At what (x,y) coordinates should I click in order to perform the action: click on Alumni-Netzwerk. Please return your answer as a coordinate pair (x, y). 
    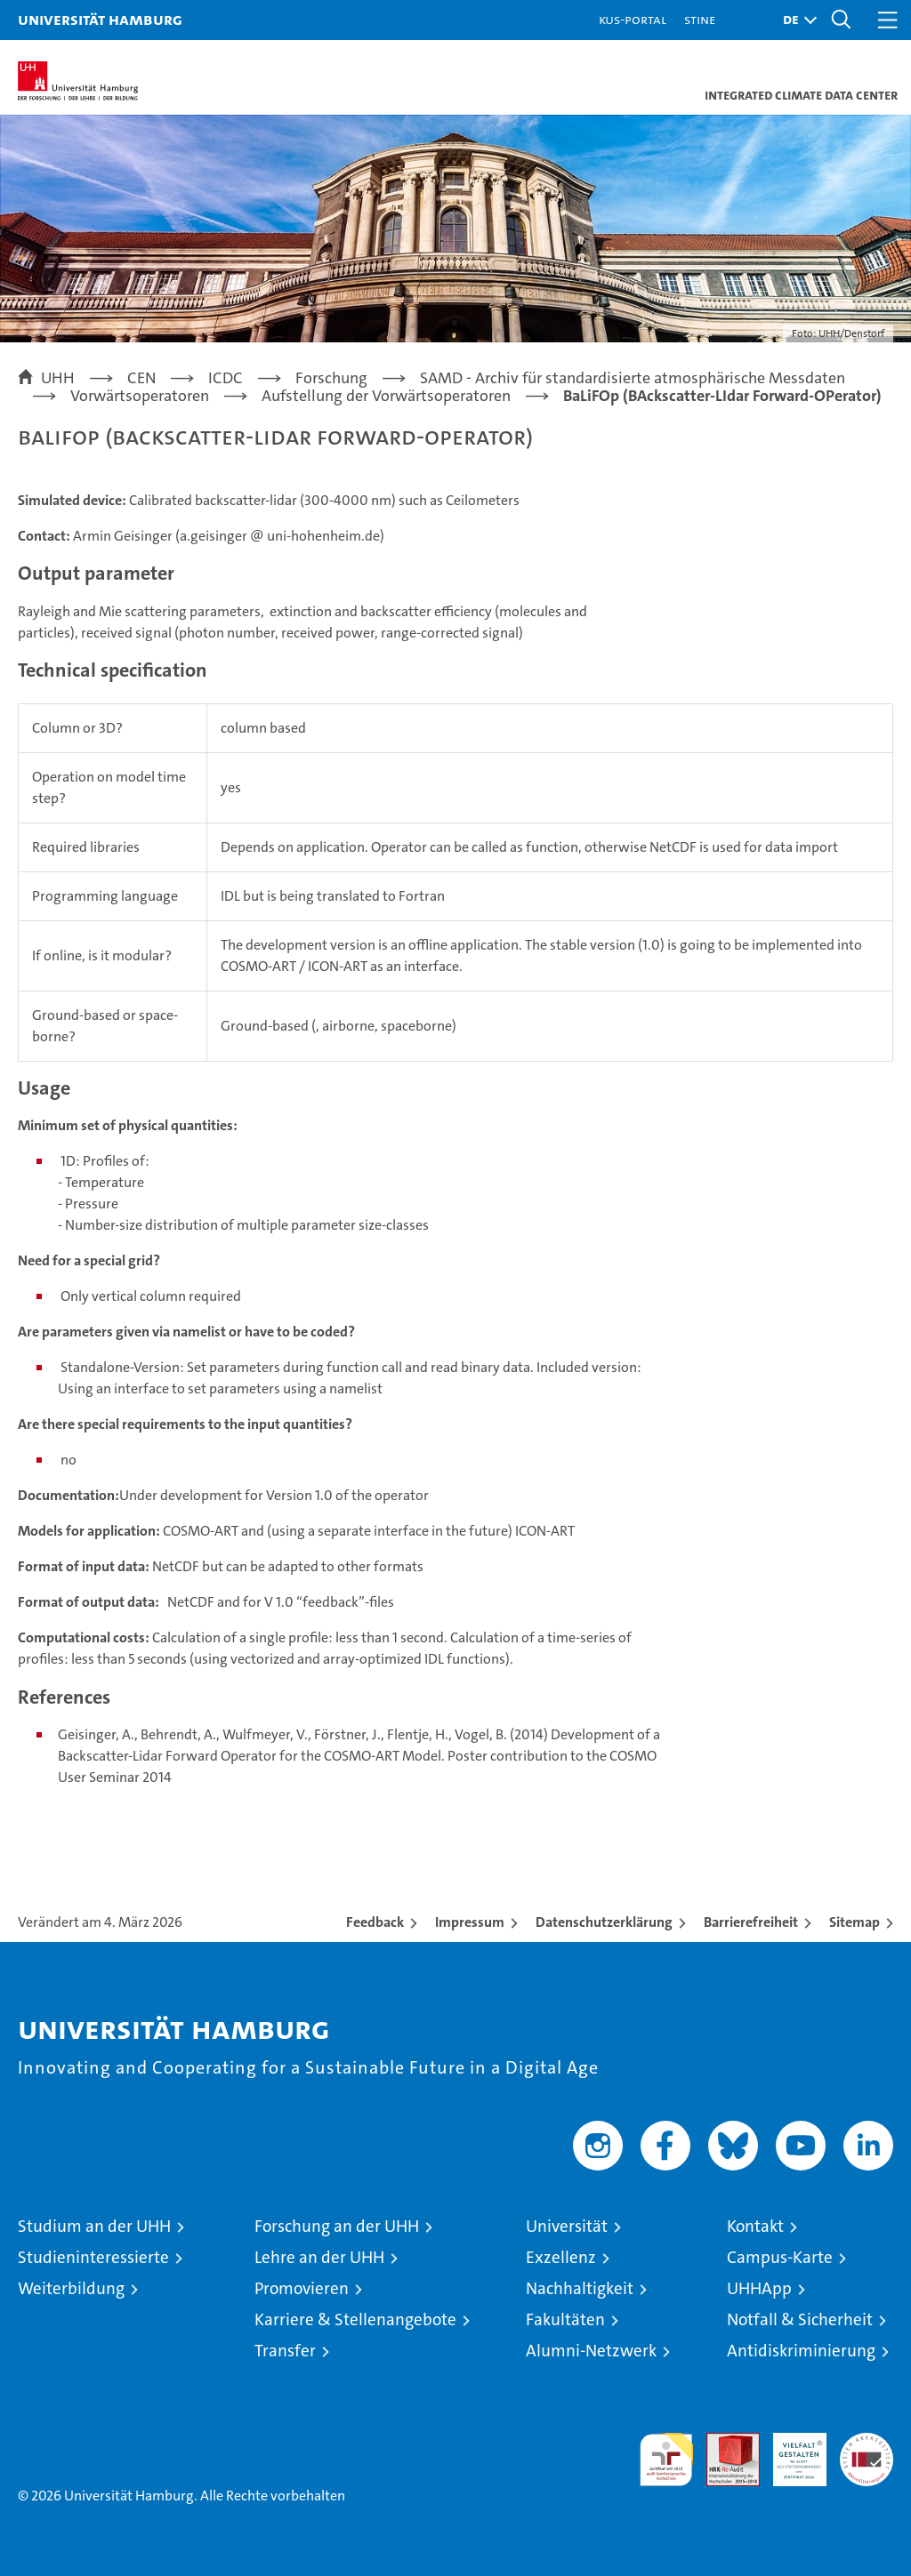
    Looking at the image, I should click on (591, 2350).